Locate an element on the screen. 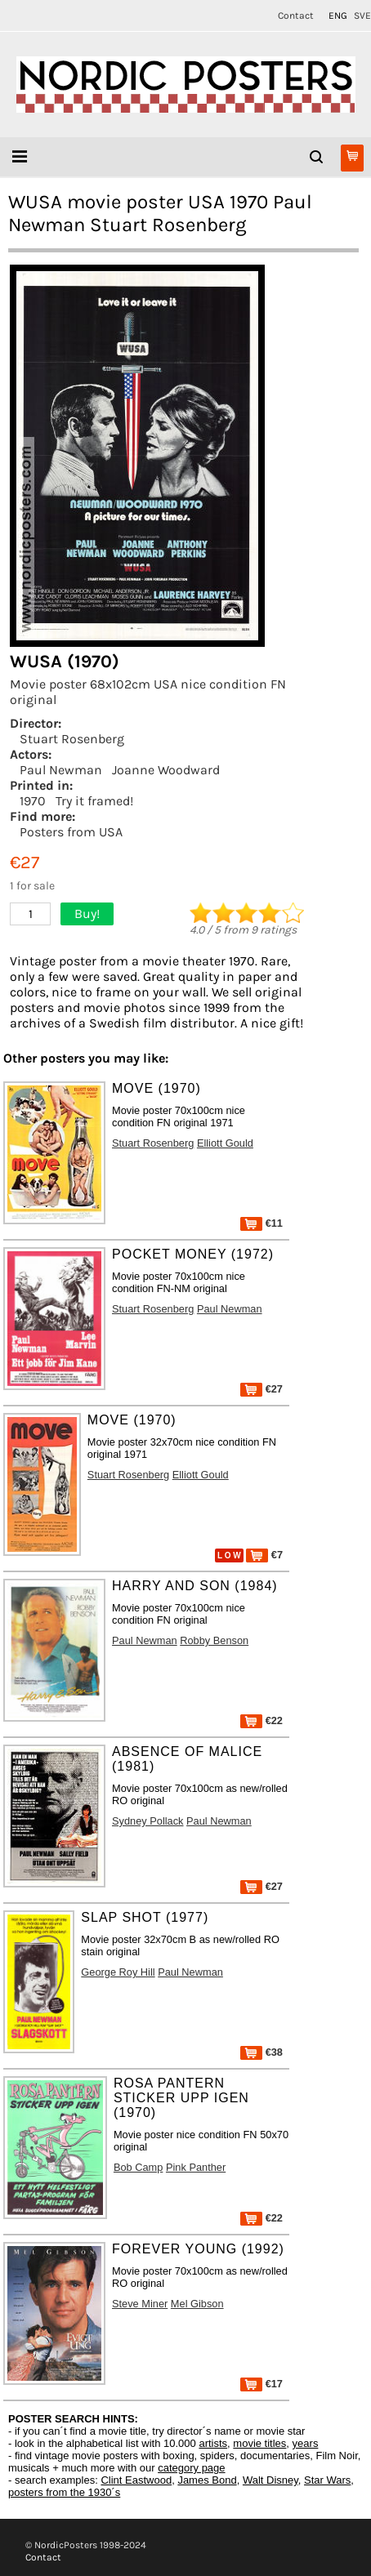  Joanne Woodward is located at coordinates (166, 770).